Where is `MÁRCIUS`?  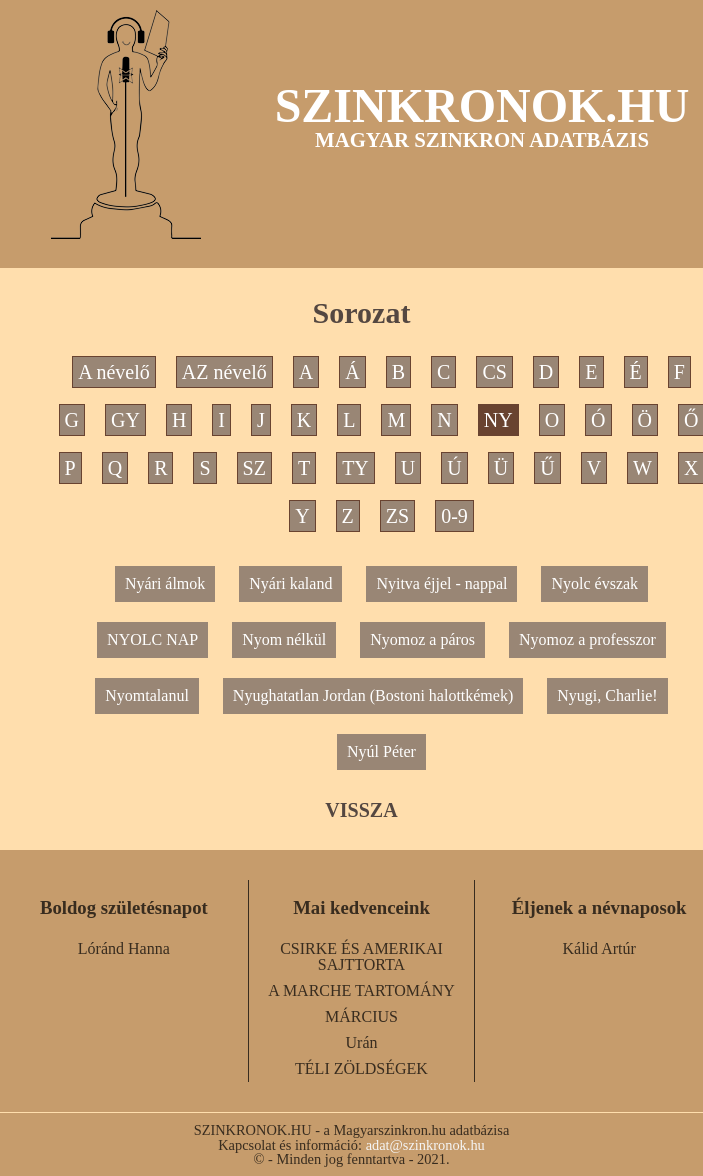 MÁRCIUS is located at coordinates (361, 1016).